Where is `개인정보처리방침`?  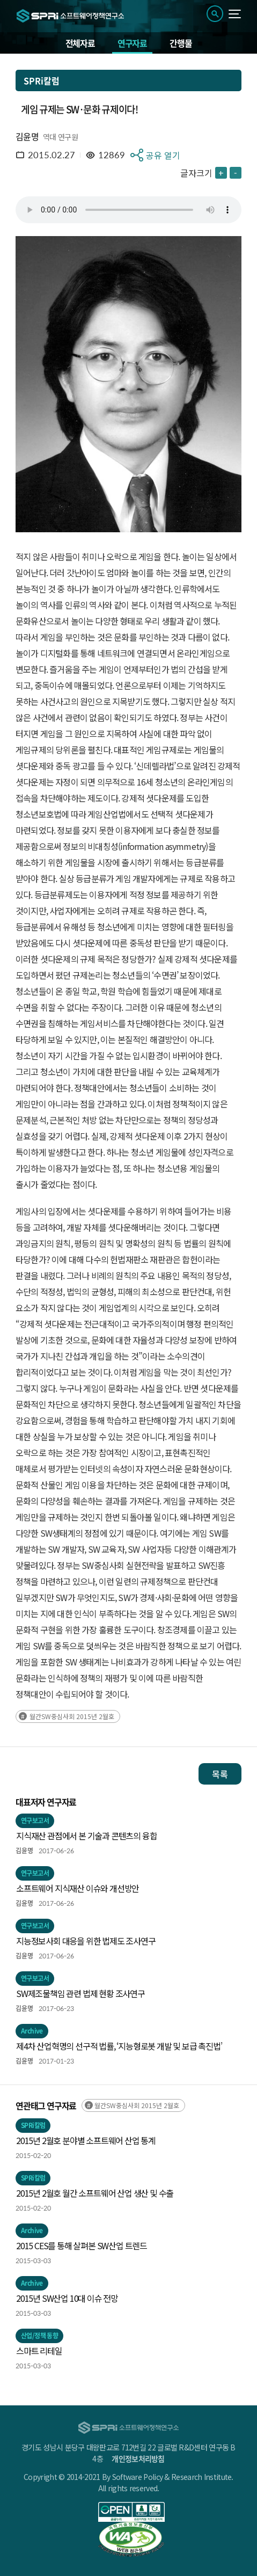
개인정보처리방침 is located at coordinates (138, 2458).